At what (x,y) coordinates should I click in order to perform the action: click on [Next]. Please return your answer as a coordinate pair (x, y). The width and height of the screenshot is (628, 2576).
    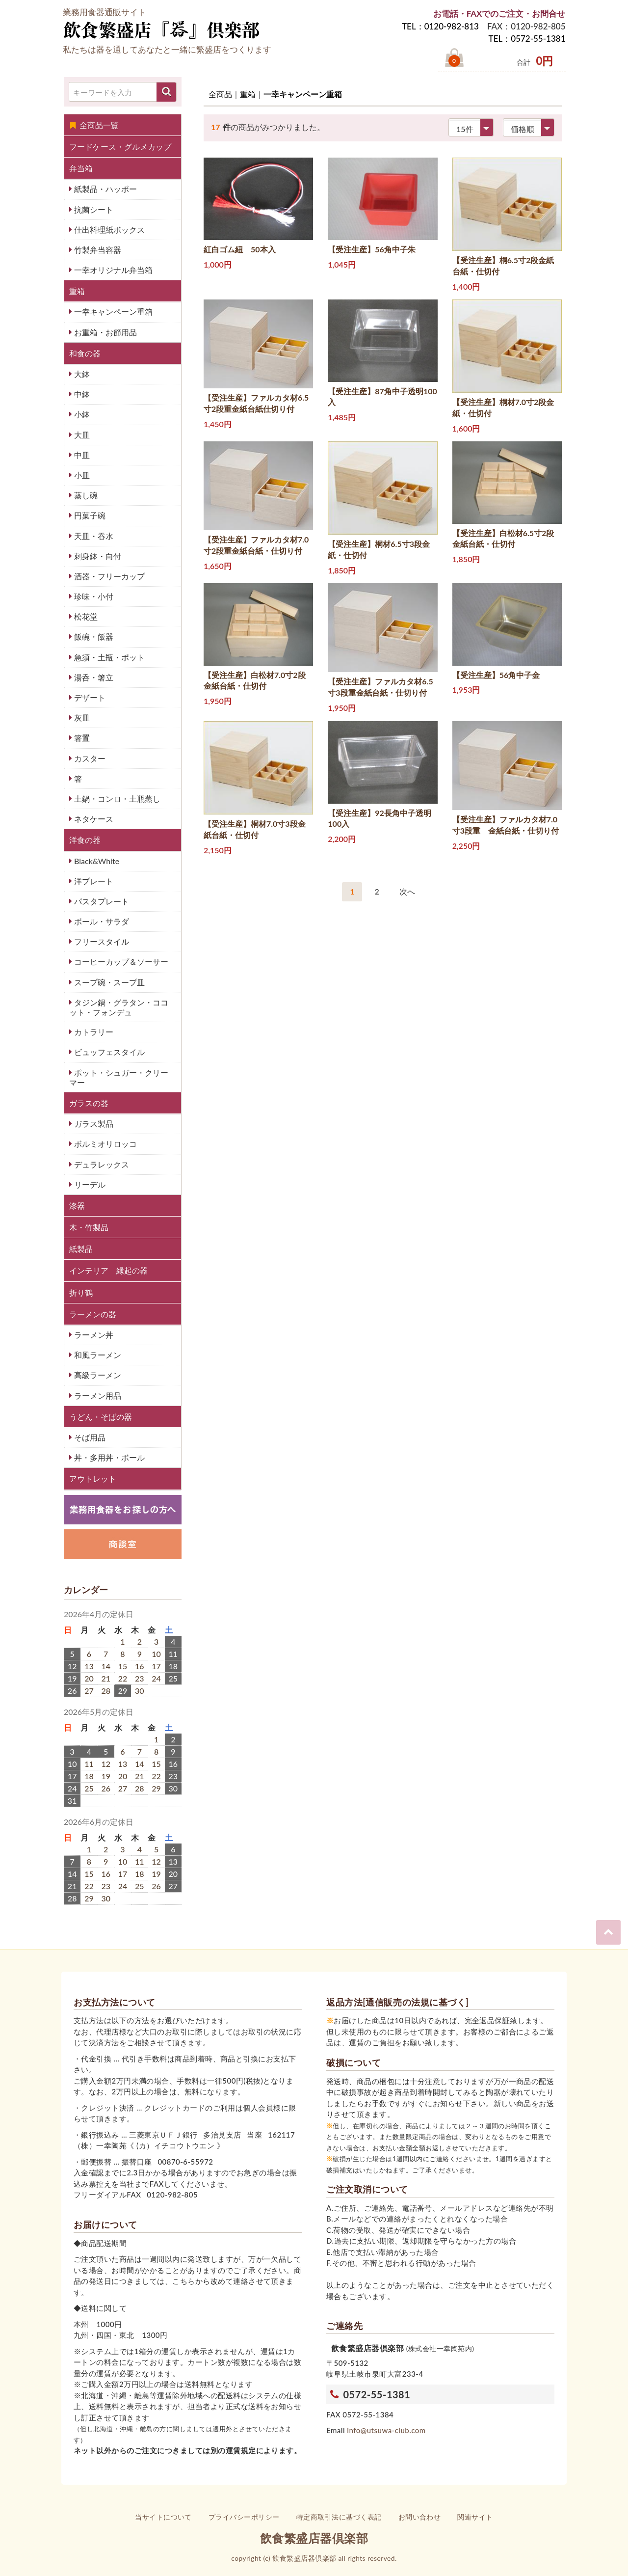
    Looking at the image, I should click on (407, 891).